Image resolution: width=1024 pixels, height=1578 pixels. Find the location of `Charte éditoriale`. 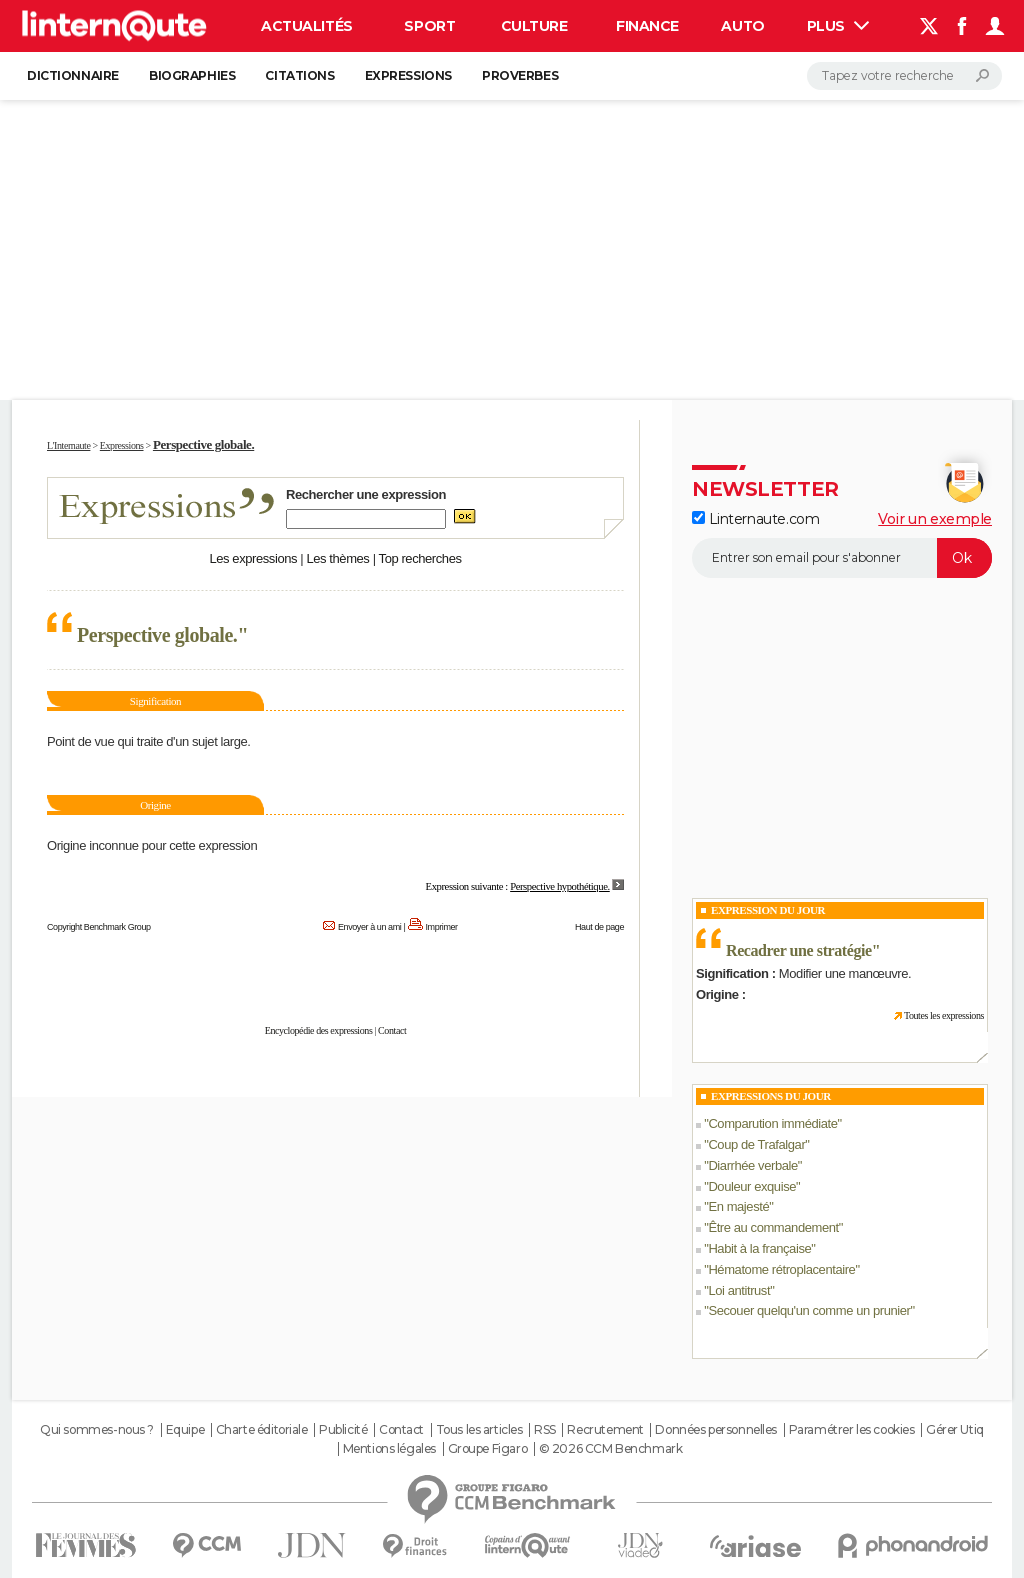

Charte éditoriale is located at coordinates (262, 1430).